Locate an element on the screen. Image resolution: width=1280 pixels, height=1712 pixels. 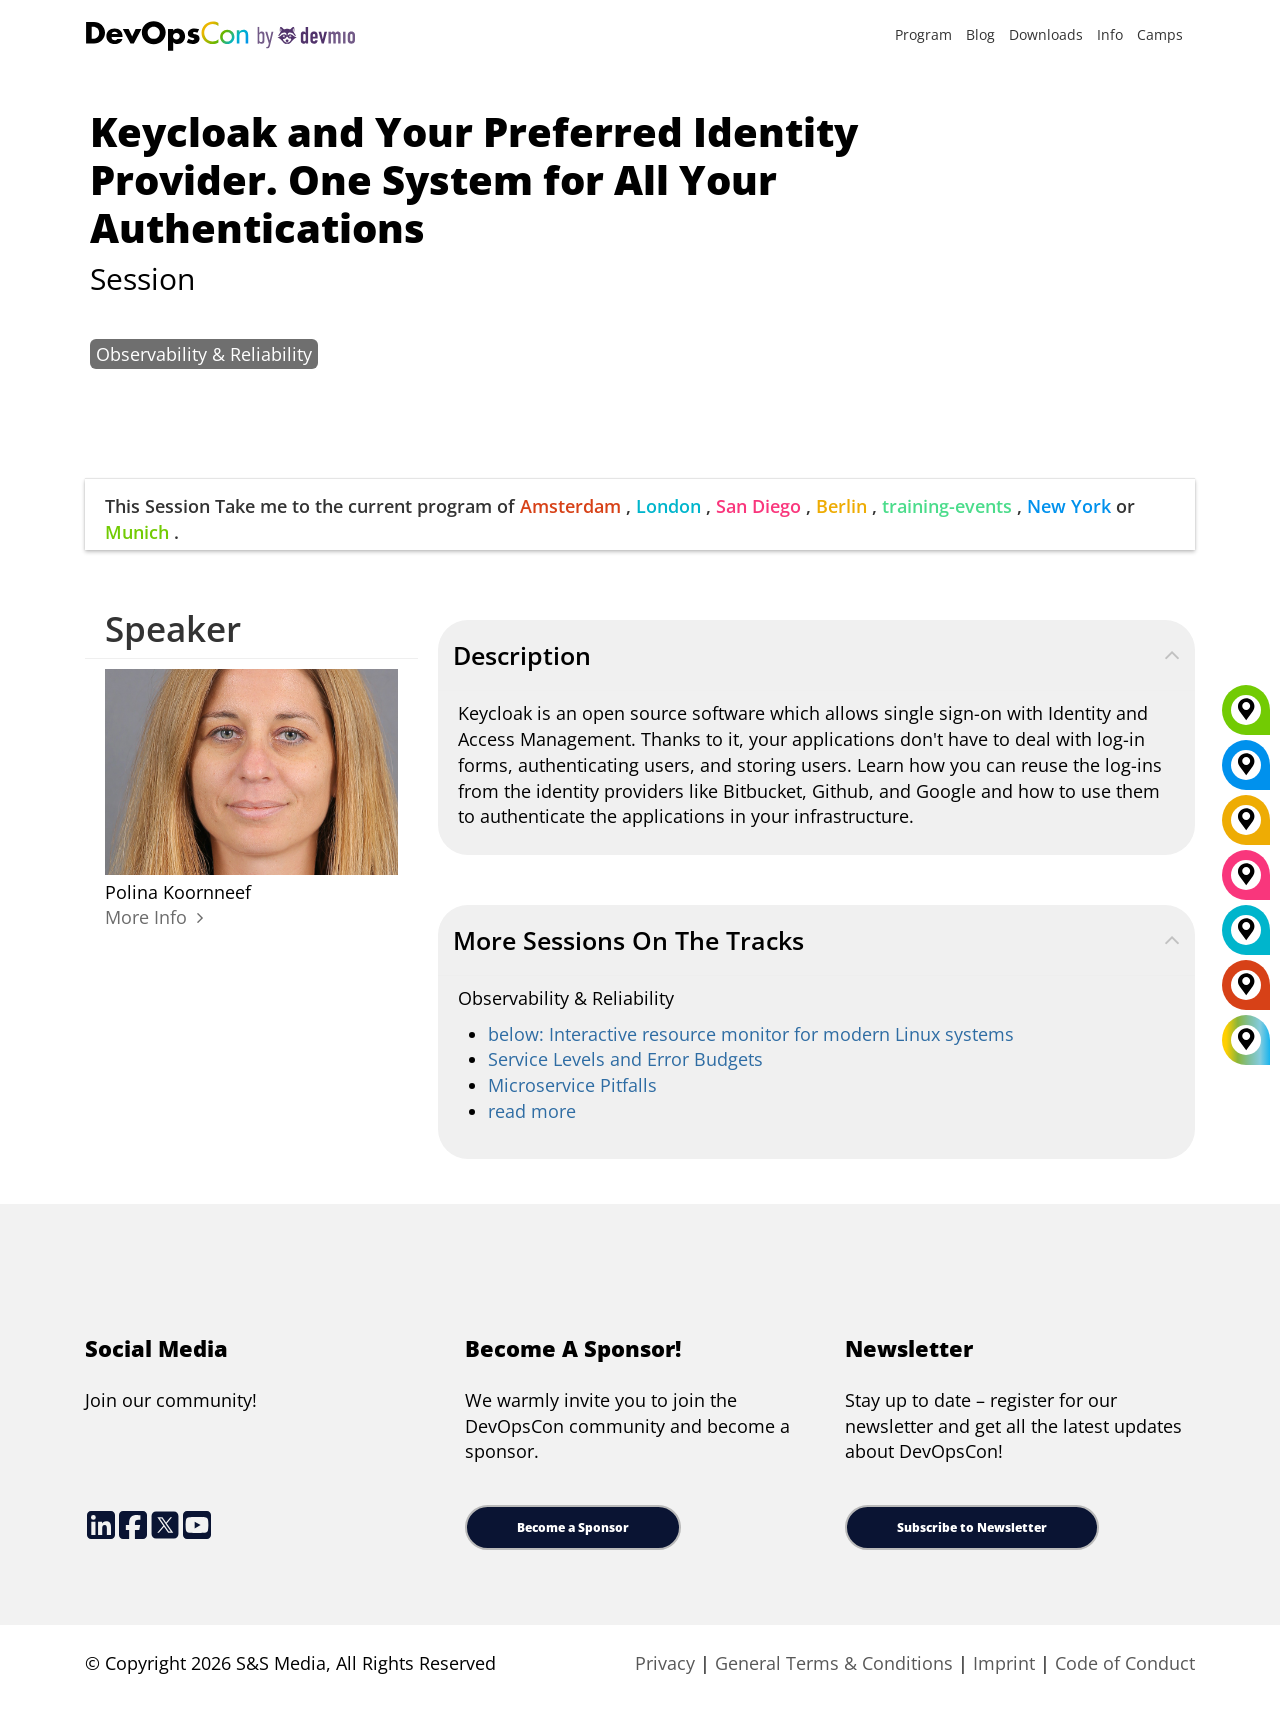
[New York] is located at coordinates (1246, 772).